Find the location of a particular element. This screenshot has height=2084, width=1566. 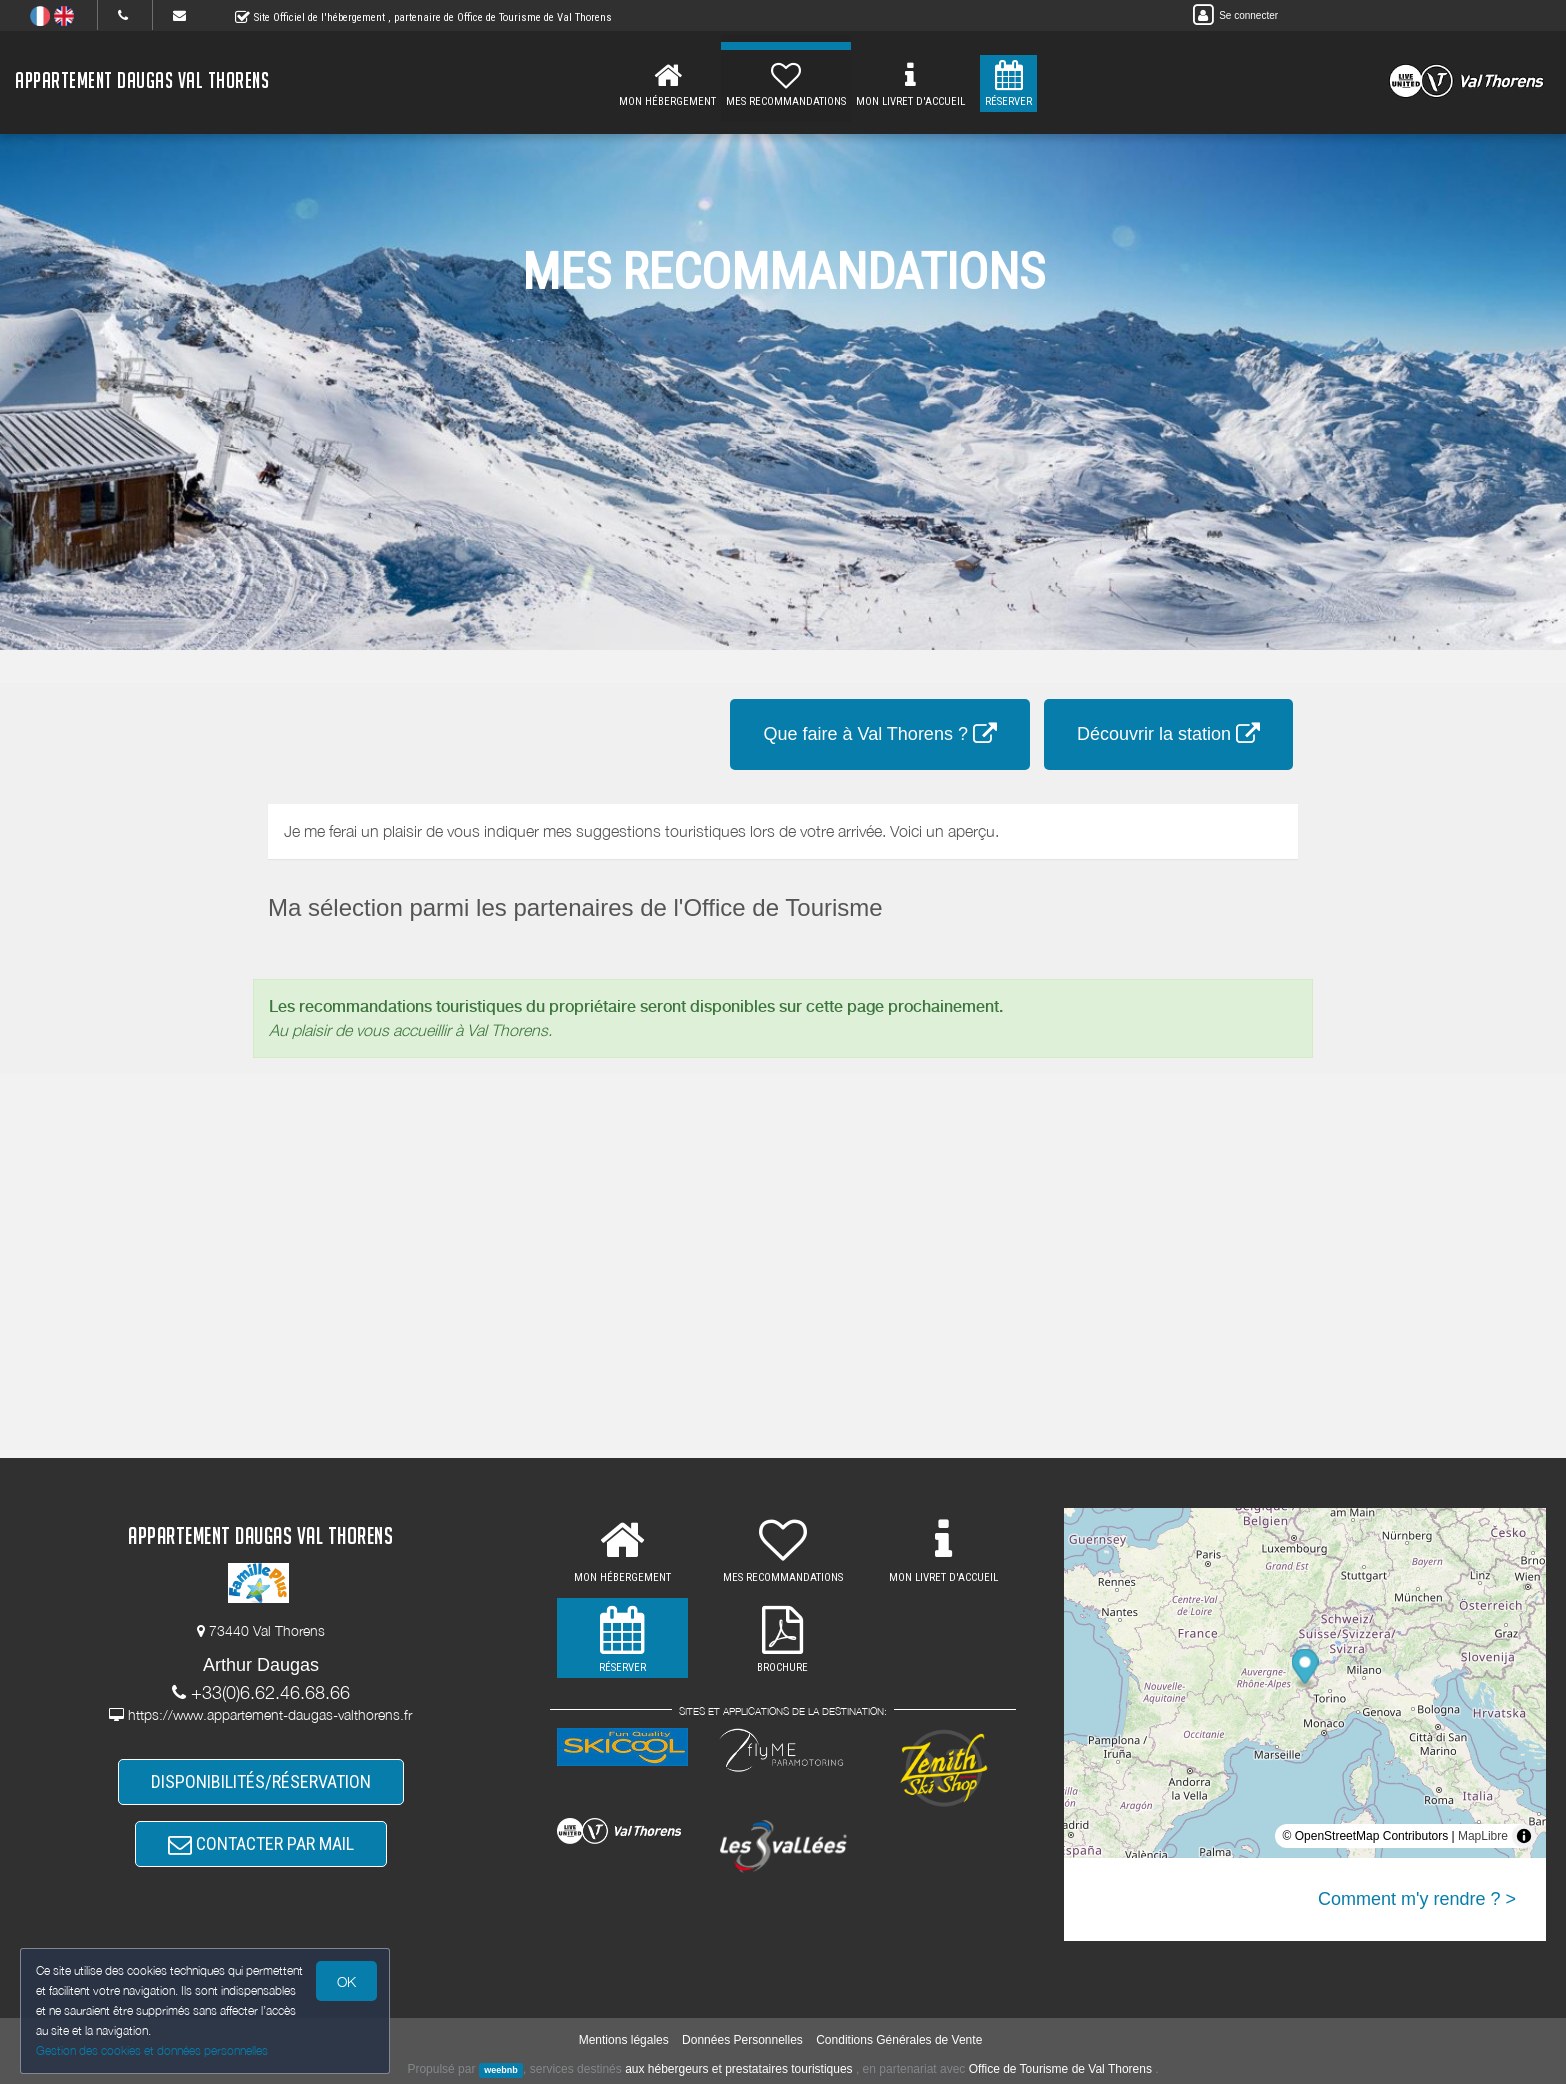

CONTACTER PAR MAIL [button] is located at coordinates (261, 1843).